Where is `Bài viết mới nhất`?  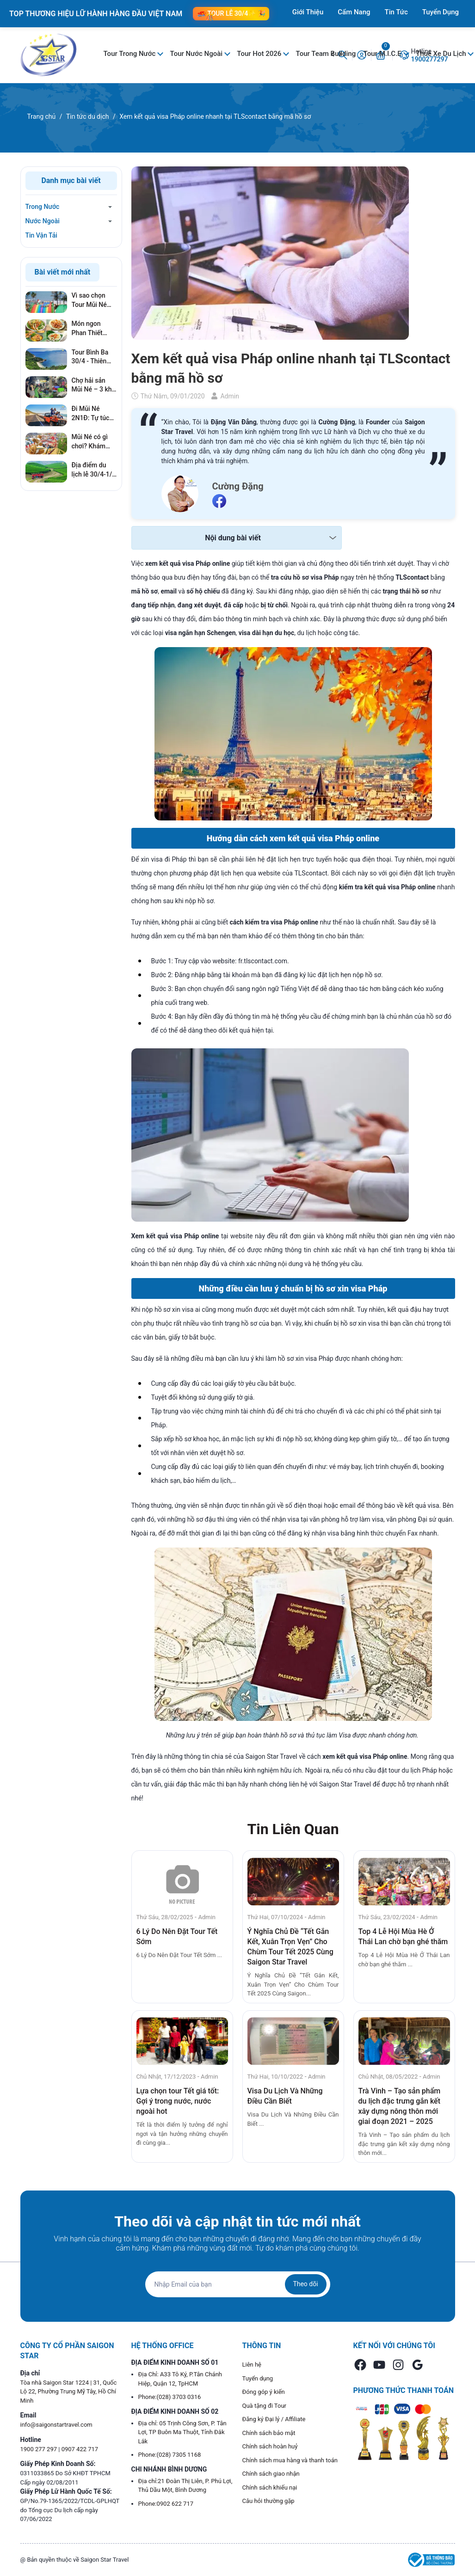 Bài viết mới nhất is located at coordinates (63, 272).